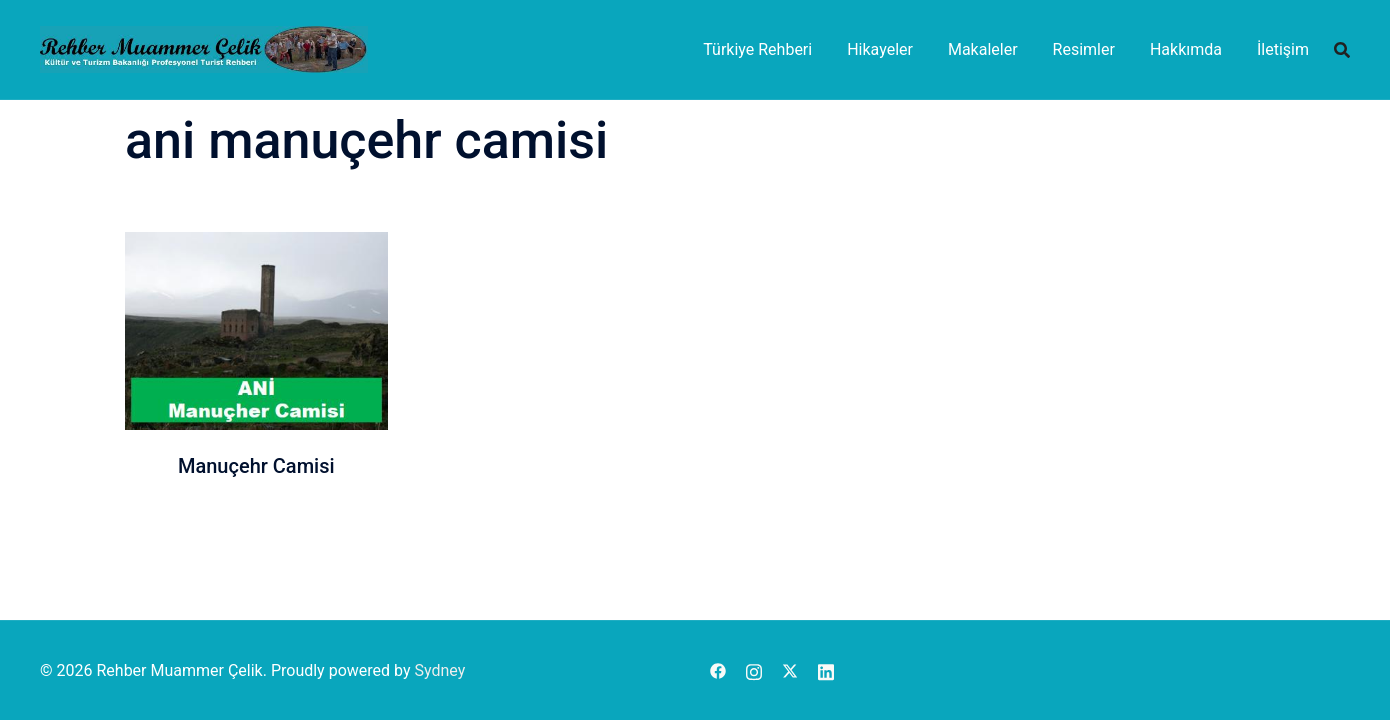 Image resolution: width=1390 pixels, height=720 pixels. I want to click on İletişim, so click(1283, 49).